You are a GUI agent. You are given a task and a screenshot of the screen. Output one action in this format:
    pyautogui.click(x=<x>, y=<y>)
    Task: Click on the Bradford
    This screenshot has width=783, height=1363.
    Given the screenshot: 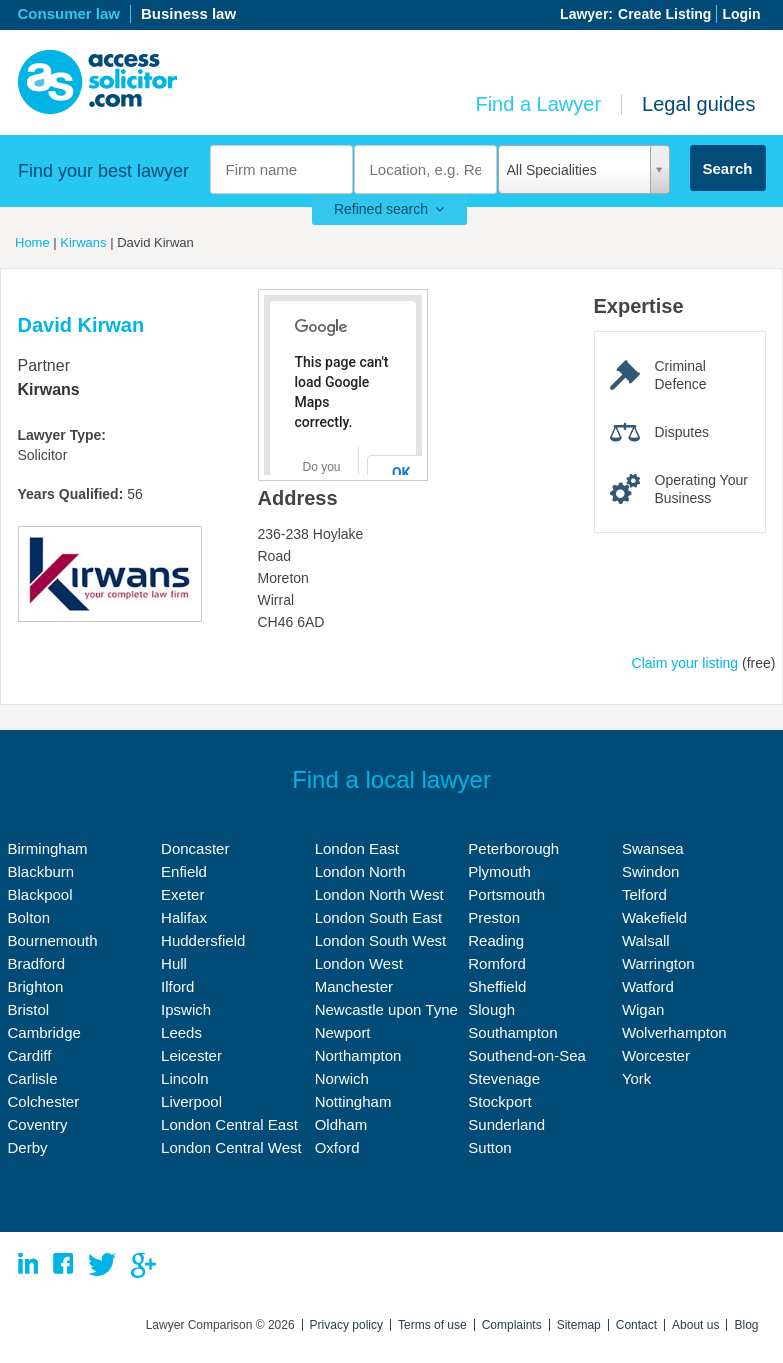 What is the action you would take?
    pyautogui.click(x=37, y=963)
    